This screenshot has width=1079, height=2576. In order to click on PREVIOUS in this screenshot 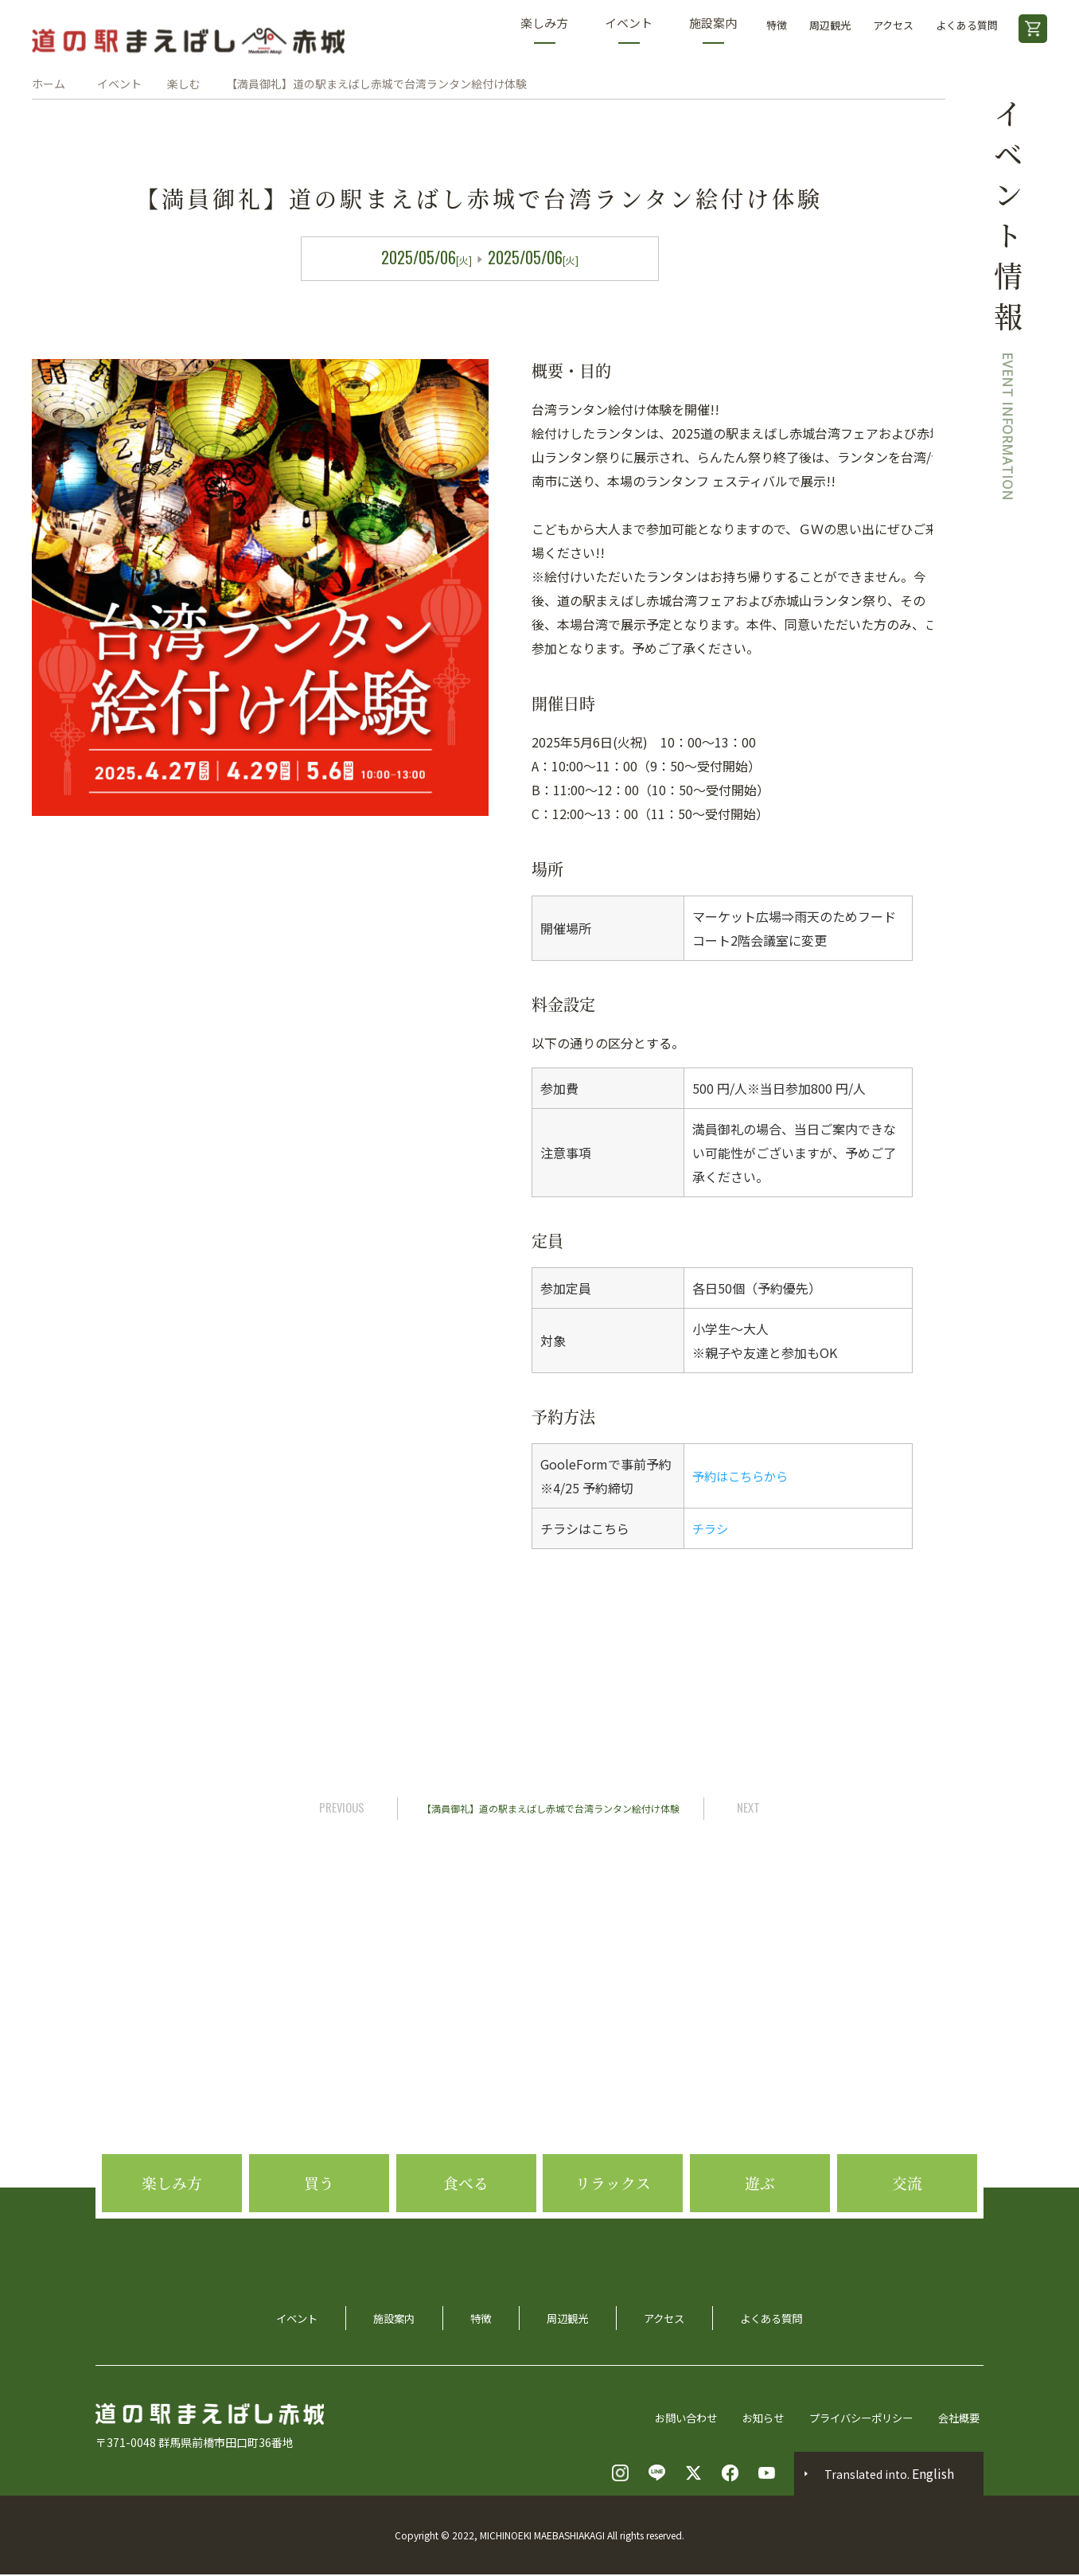, I will do `click(338, 1807)`.